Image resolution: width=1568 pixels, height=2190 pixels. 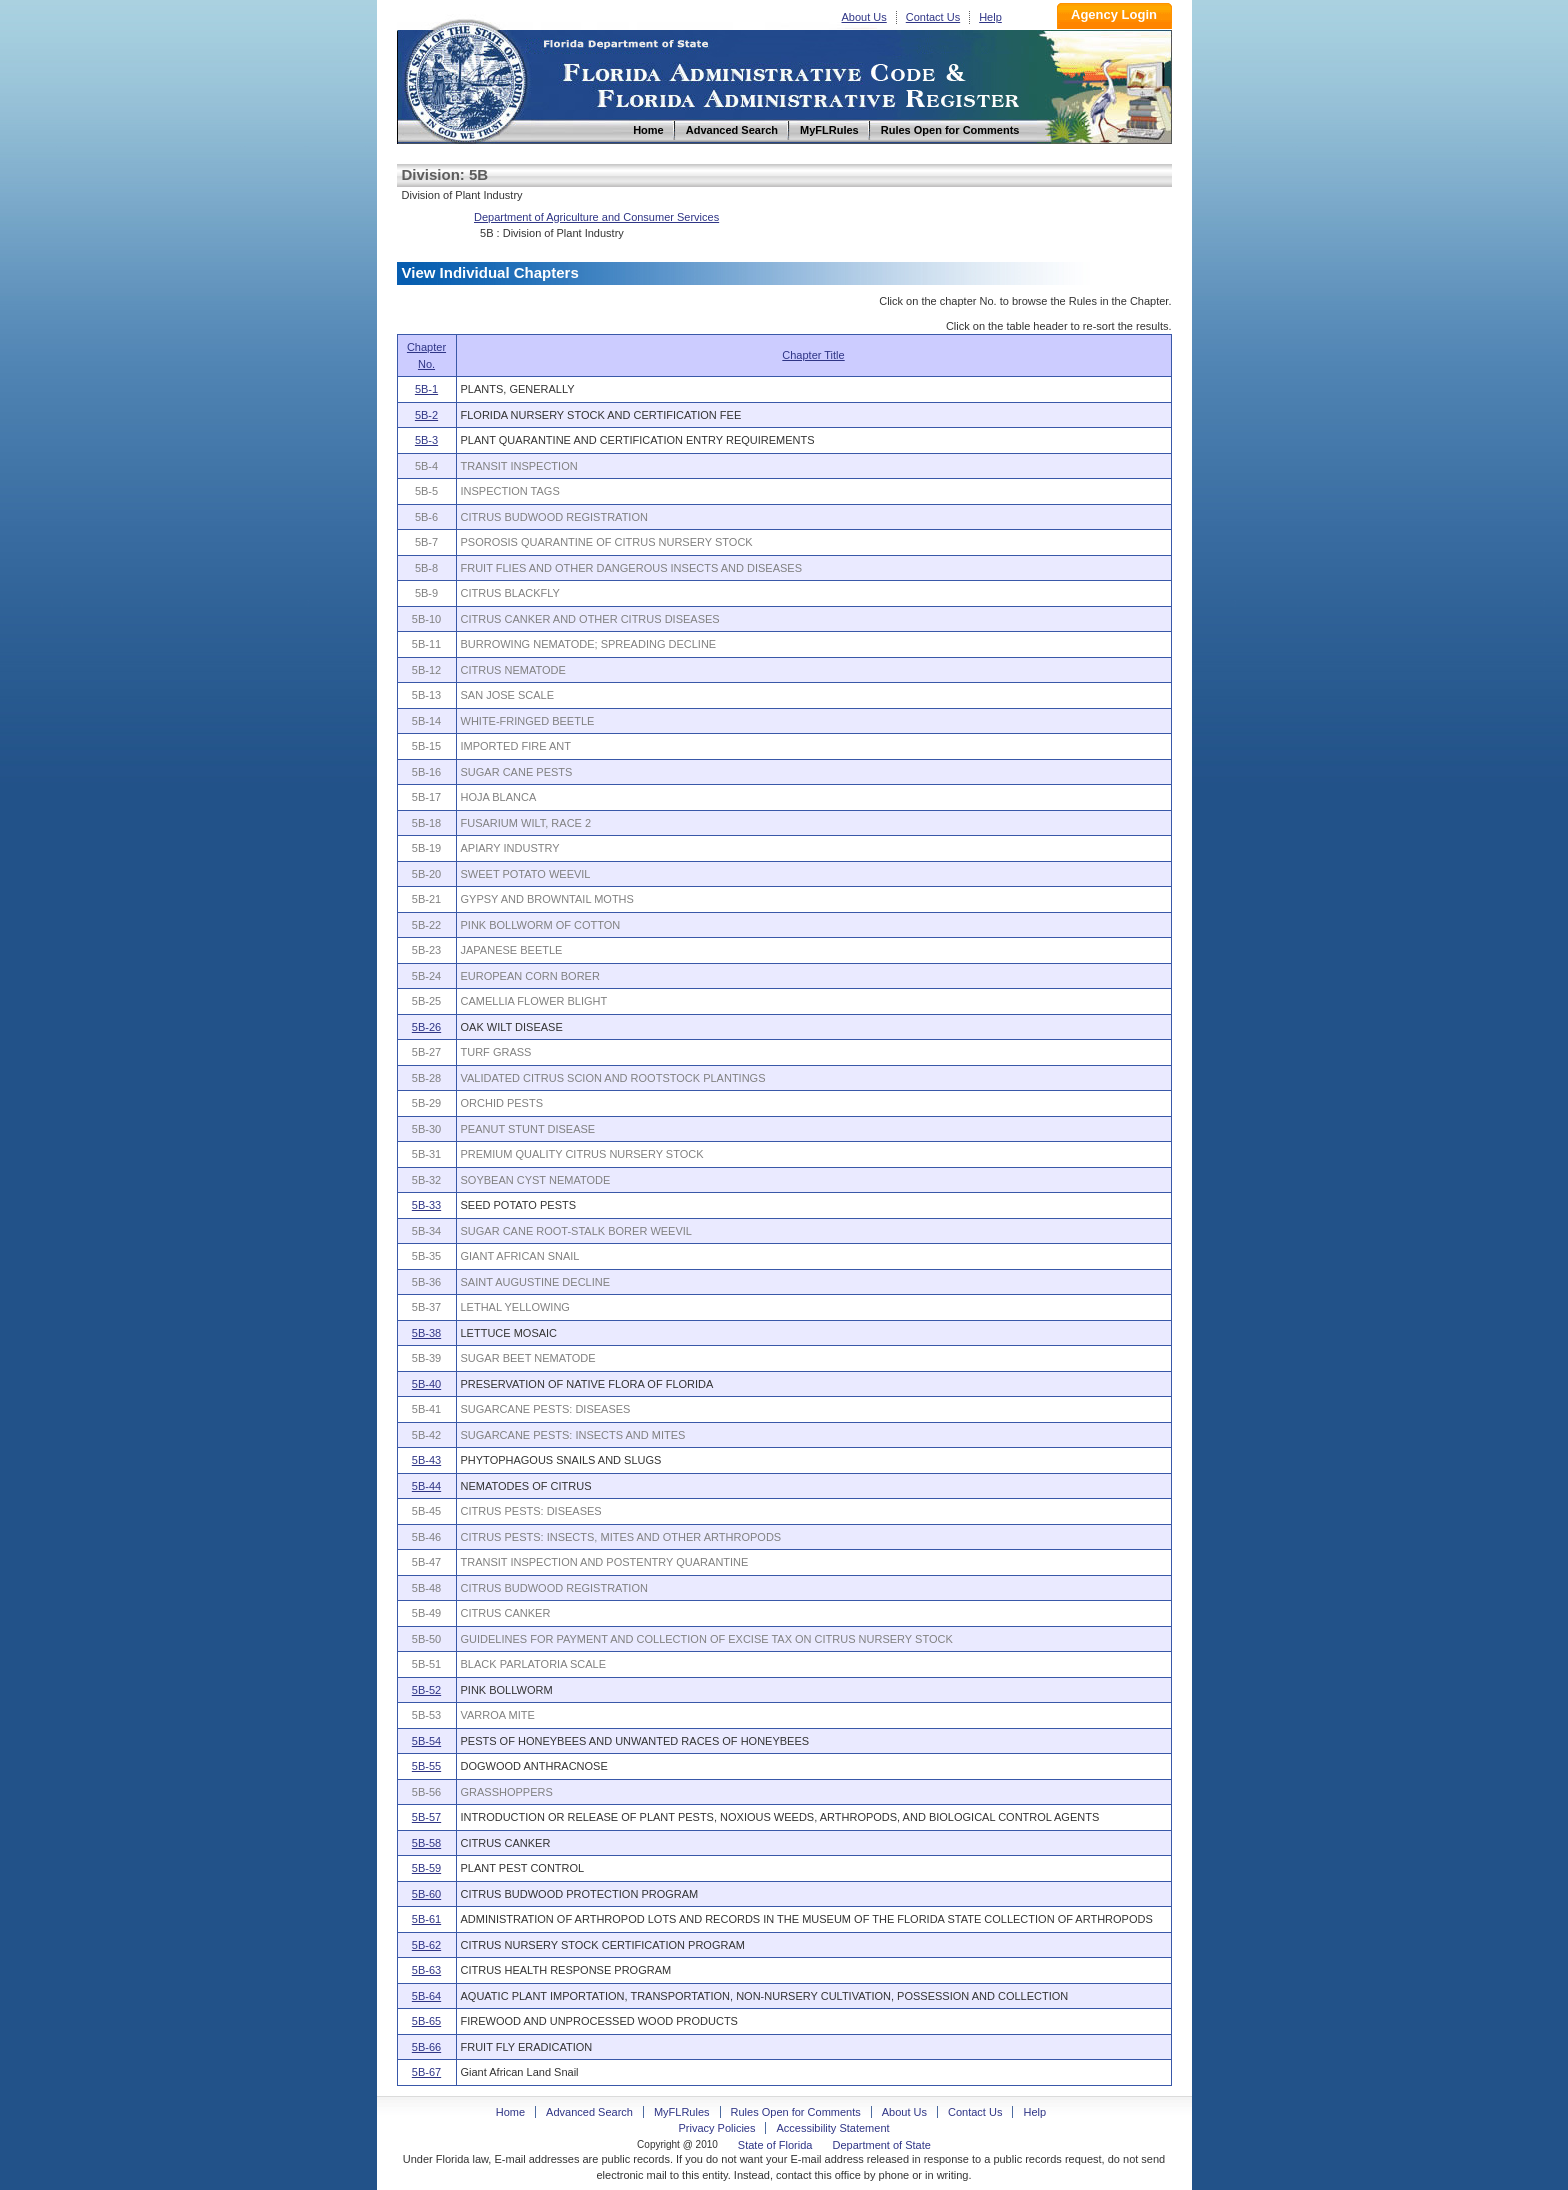 What do you see at coordinates (682, 2112) in the screenshot?
I see `MyFLRules` at bounding box center [682, 2112].